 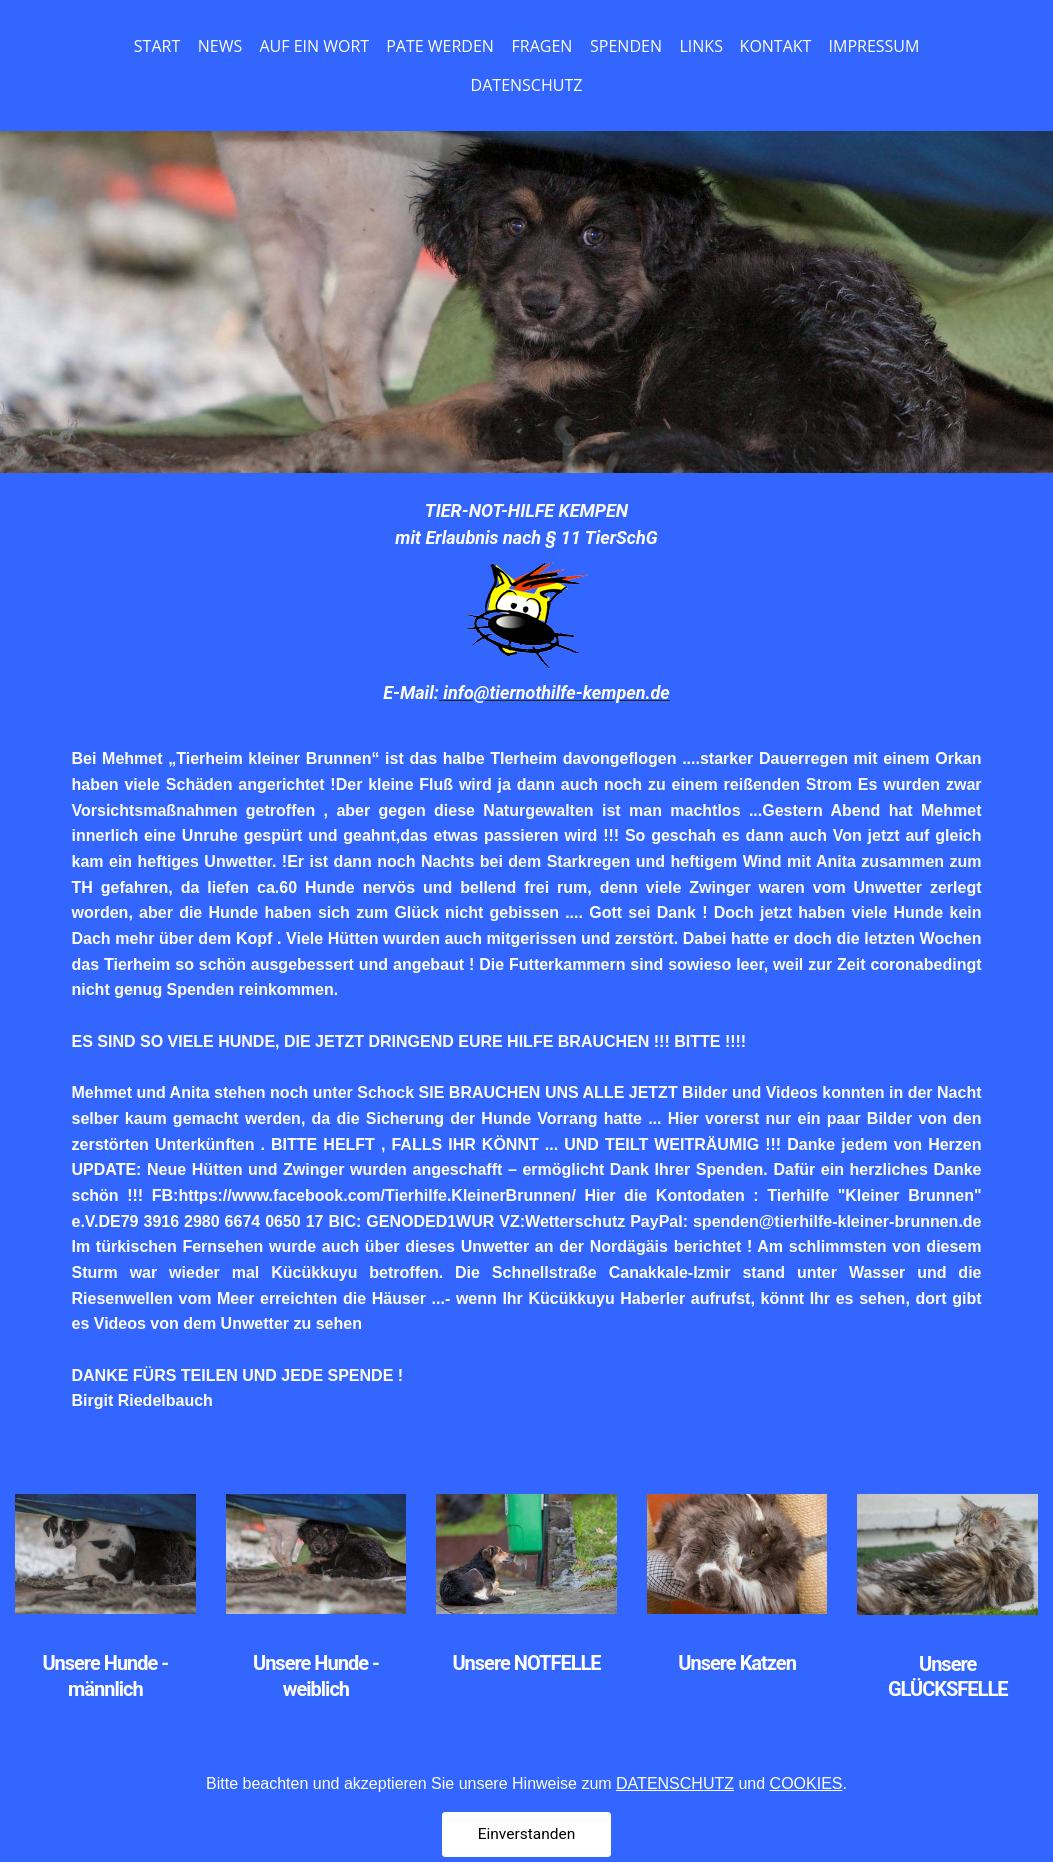 What do you see at coordinates (440, 46) in the screenshot?
I see `PATE WERDEN` at bounding box center [440, 46].